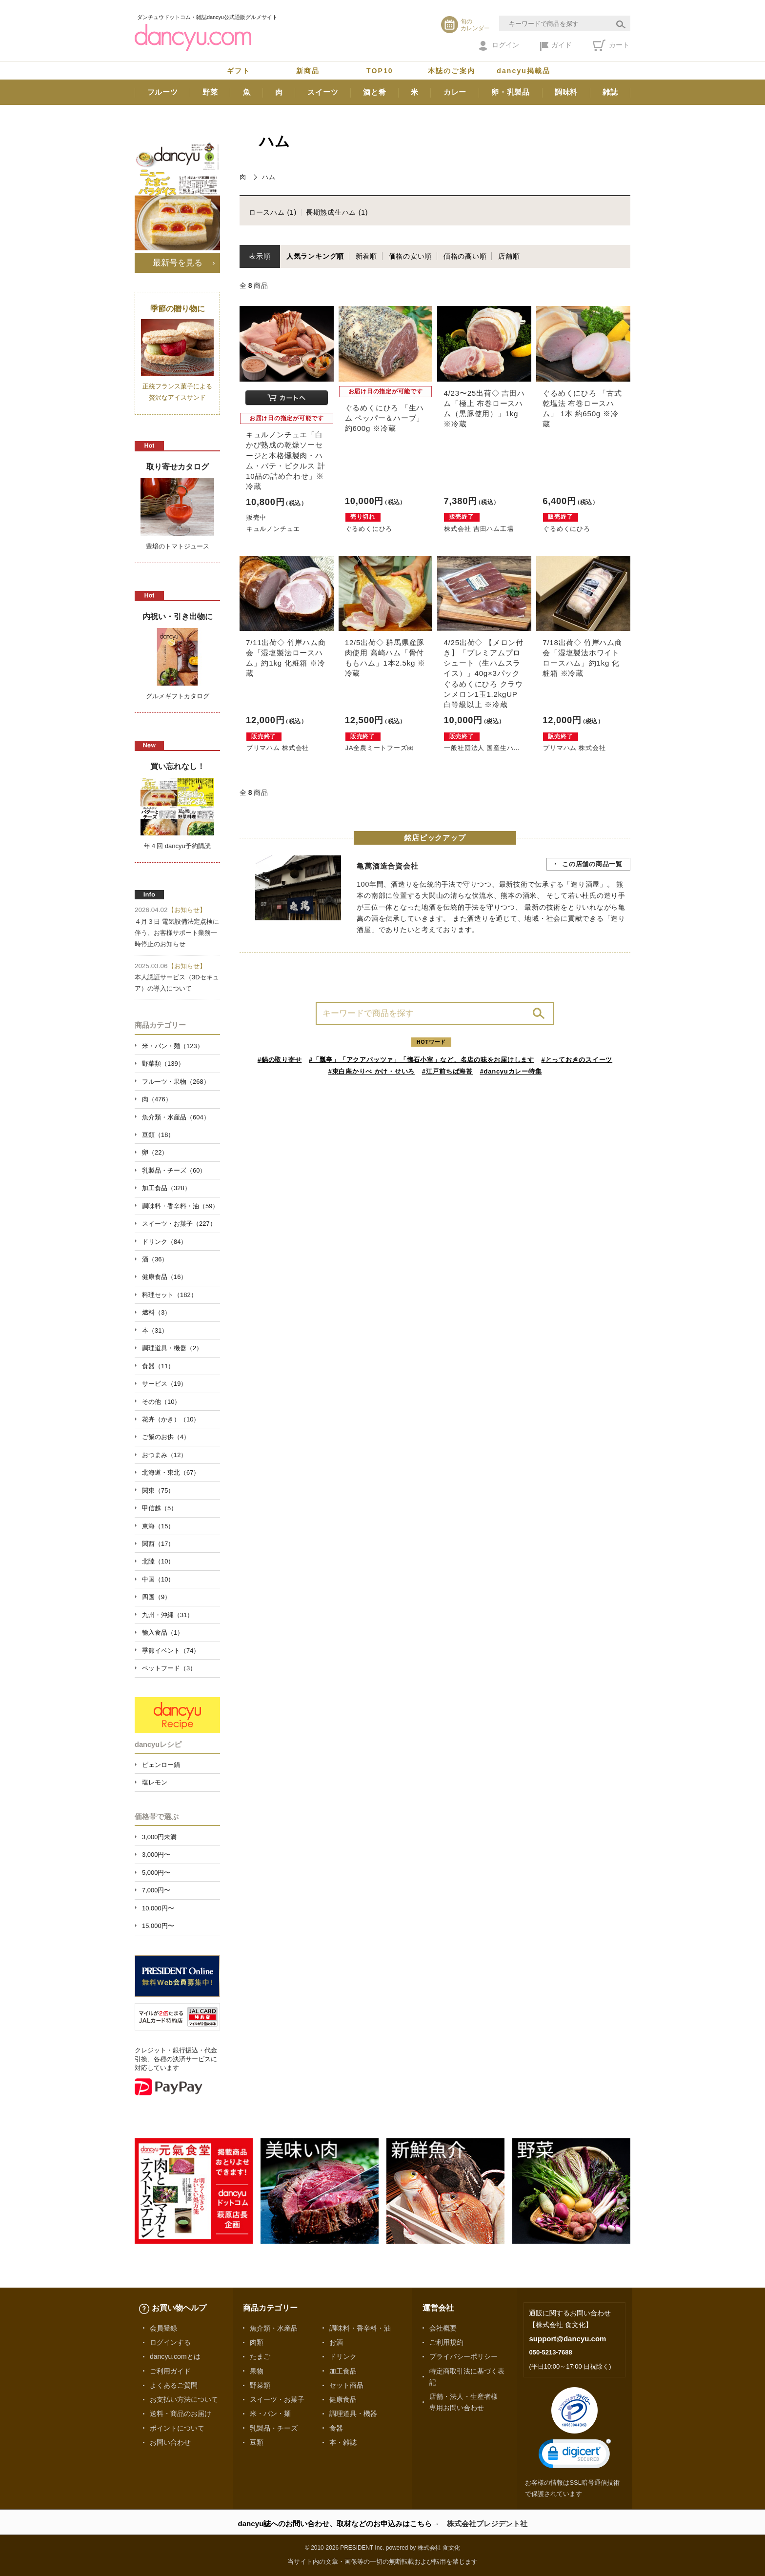 Image resolution: width=765 pixels, height=2576 pixels. Describe the element at coordinates (158, 1526) in the screenshot. I see `東海（15）` at that location.